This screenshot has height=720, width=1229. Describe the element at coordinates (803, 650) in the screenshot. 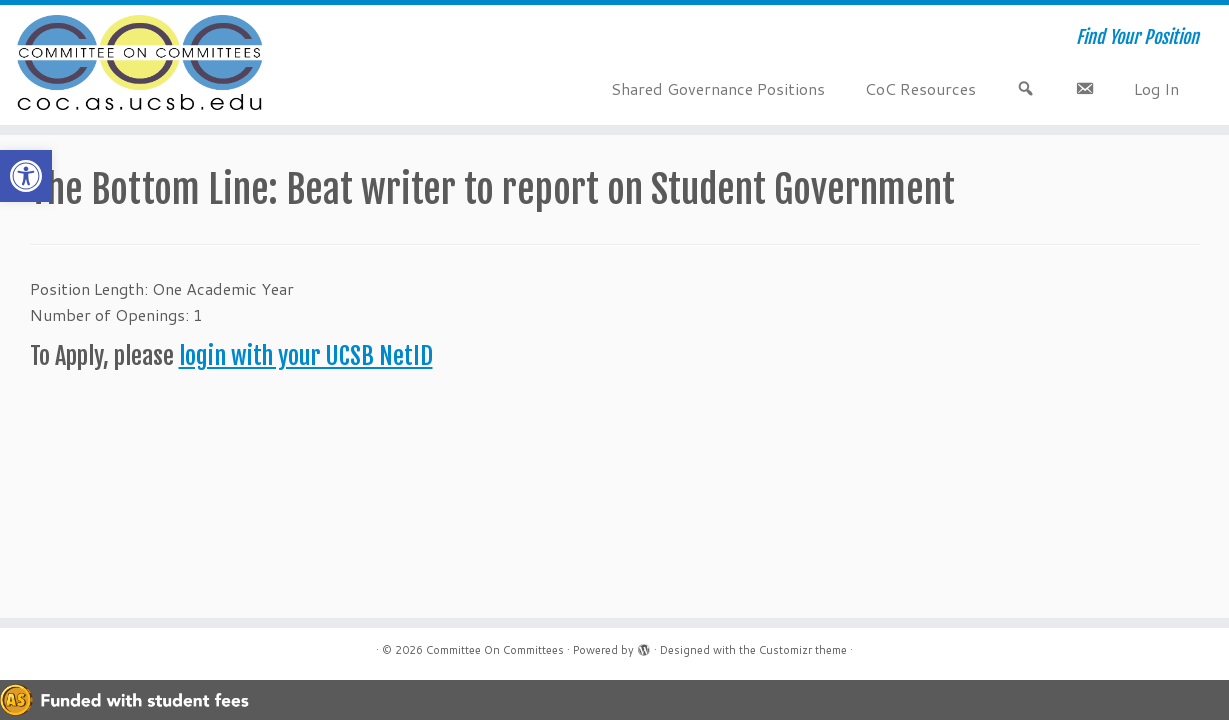

I see `Customizr theme` at that location.